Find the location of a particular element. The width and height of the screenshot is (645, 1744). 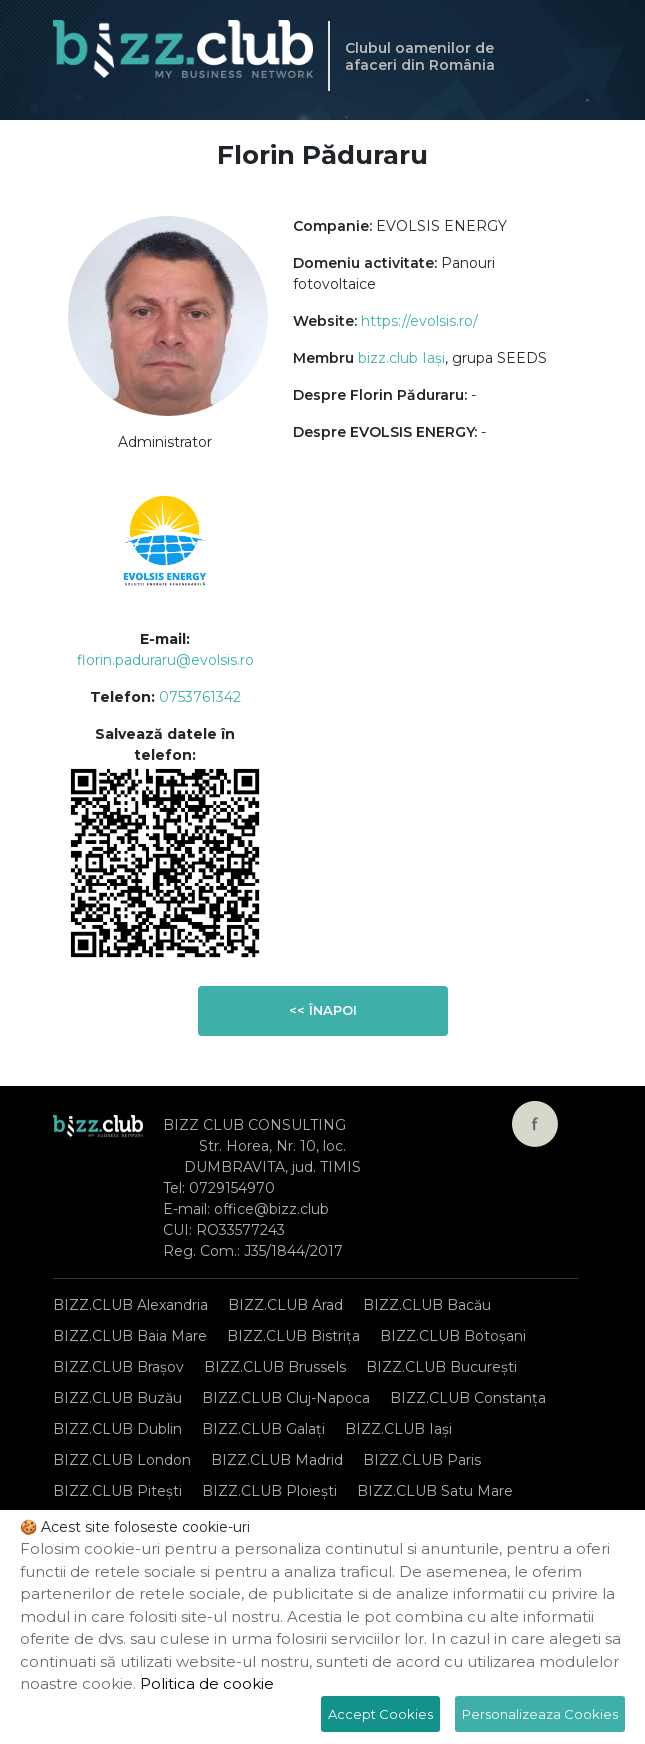

BIZZ.CLUB Brussels is located at coordinates (275, 1367).